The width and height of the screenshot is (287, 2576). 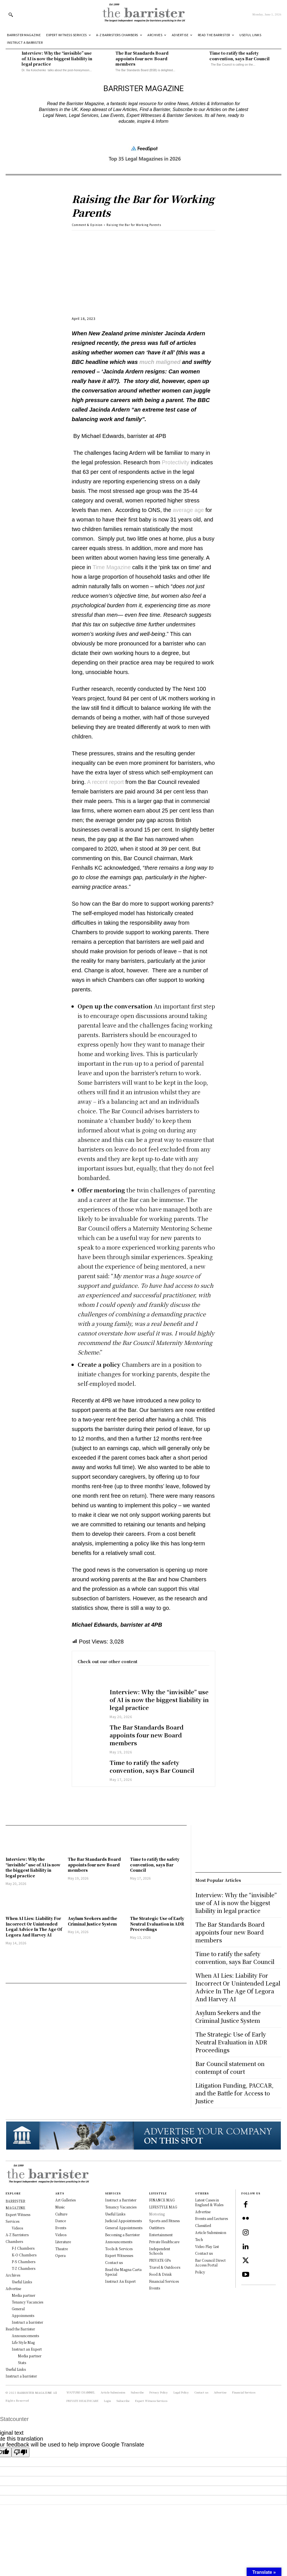 I want to click on Independent Schools, so click(x=159, y=2251).